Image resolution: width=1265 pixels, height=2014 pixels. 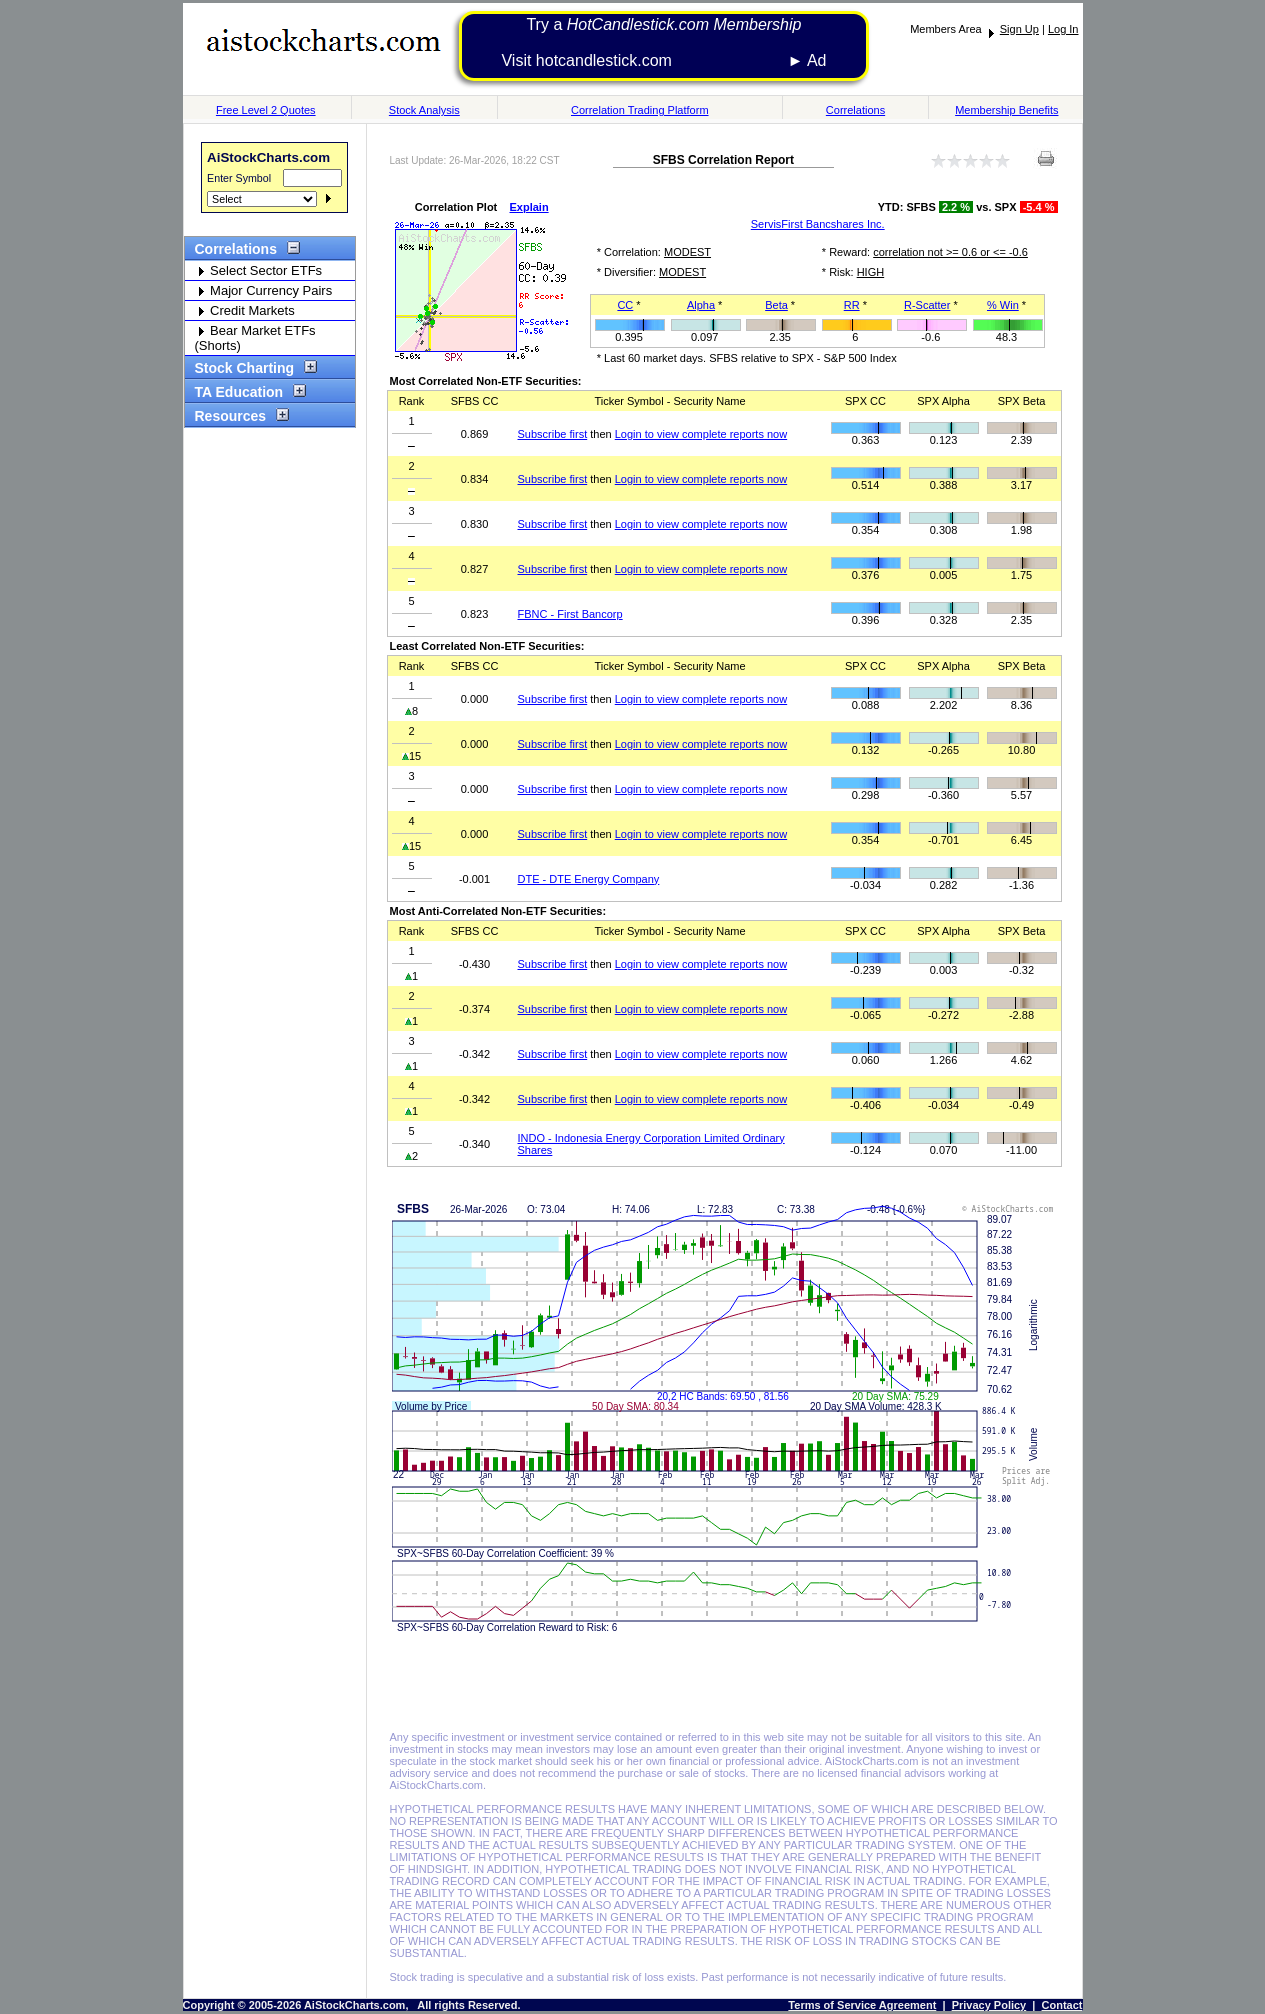 I want to click on Contact, so click(x=1062, y=2005).